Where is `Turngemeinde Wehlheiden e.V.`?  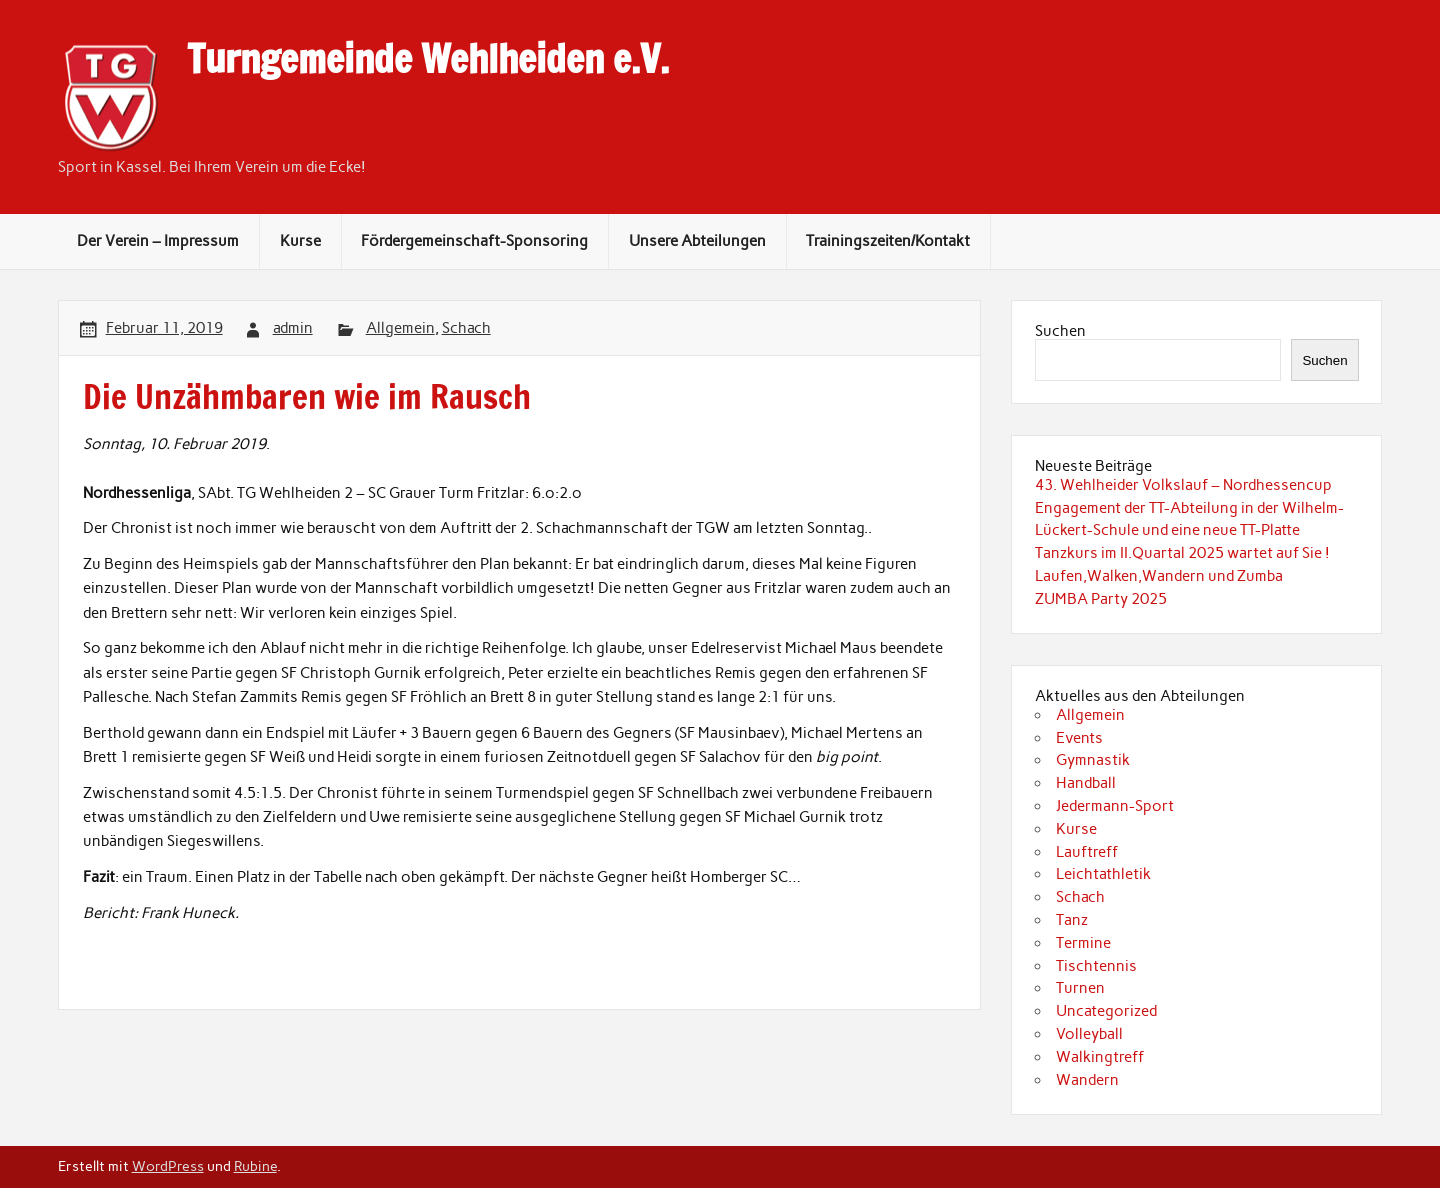 Turngemeinde Wehlheiden e.V. is located at coordinates (428, 59).